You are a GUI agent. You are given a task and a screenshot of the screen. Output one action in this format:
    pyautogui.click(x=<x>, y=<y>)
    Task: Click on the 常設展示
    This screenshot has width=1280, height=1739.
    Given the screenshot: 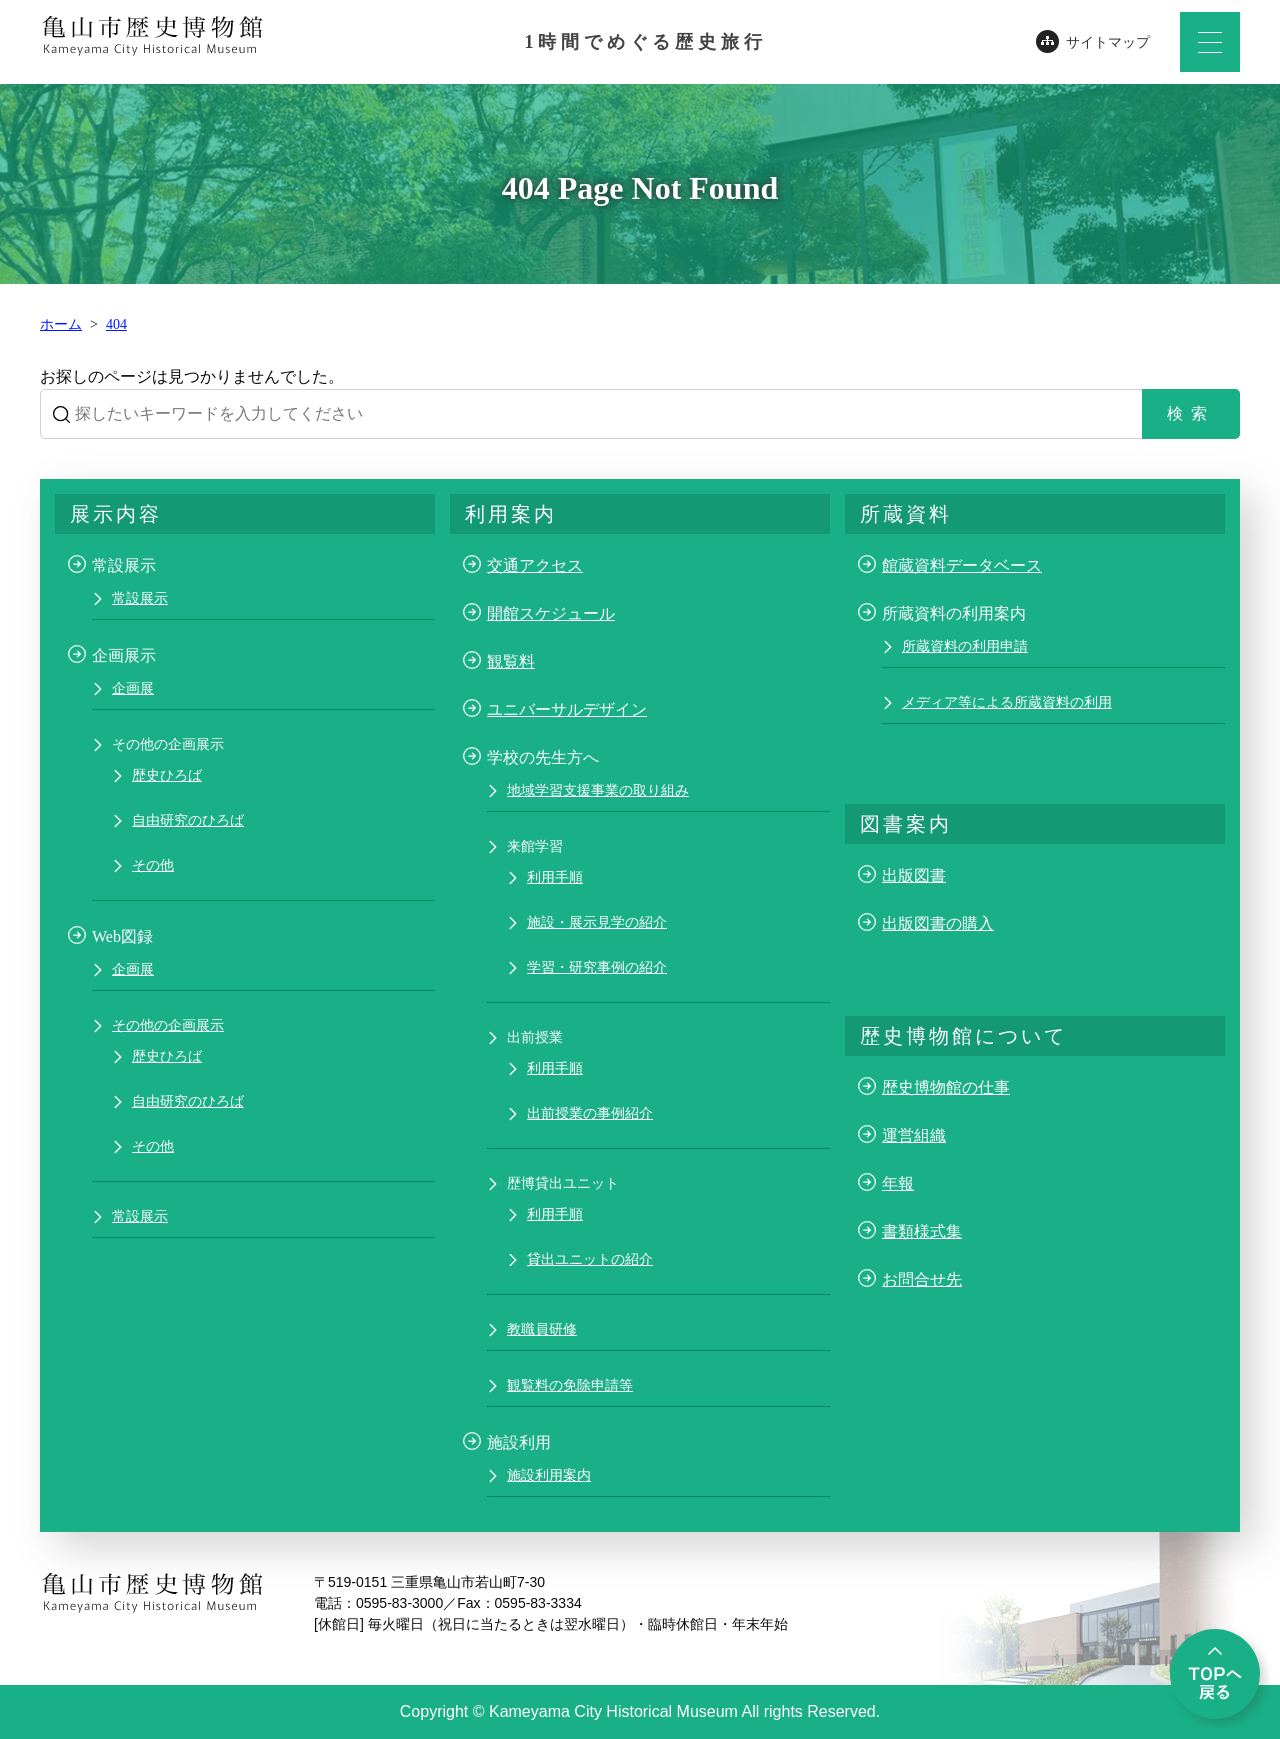 What is the action you would take?
    pyautogui.click(x=140, y=598)
    